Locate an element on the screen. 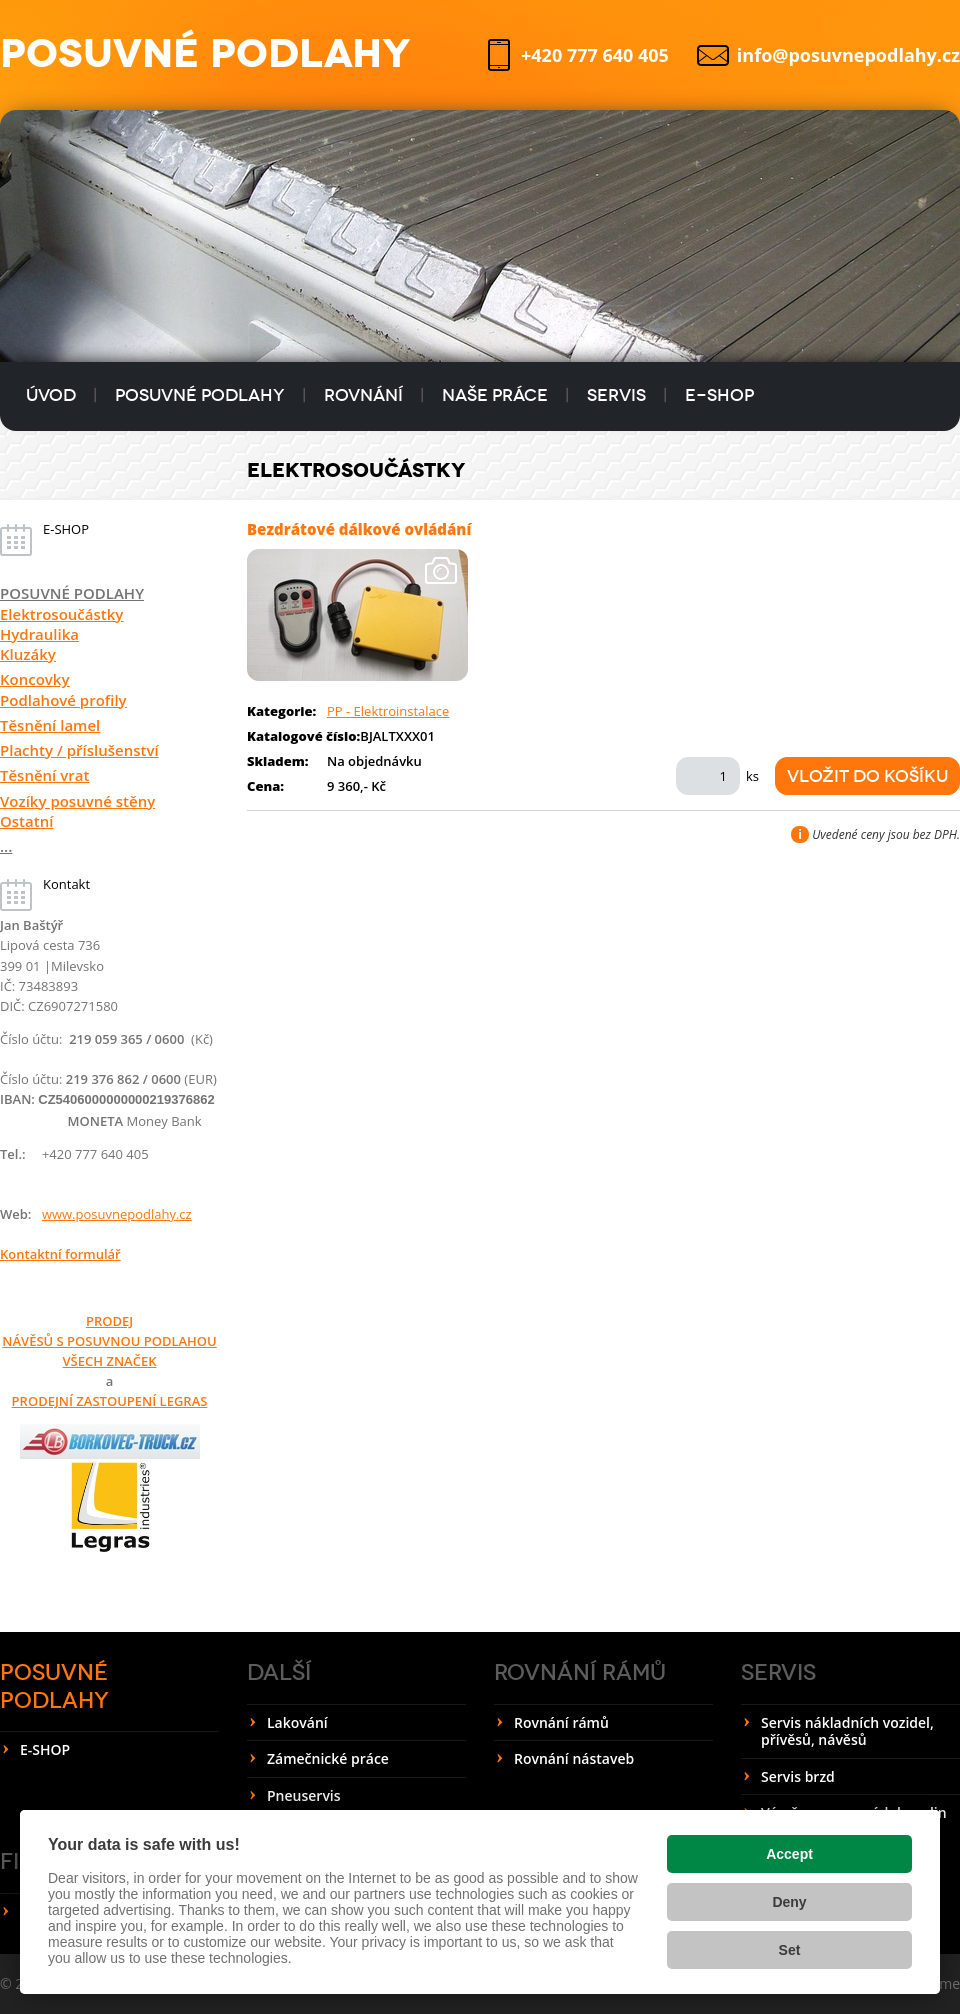 The width and height of the screenshot is (960, 2014). Accept is located at coordinates (789, 1854).